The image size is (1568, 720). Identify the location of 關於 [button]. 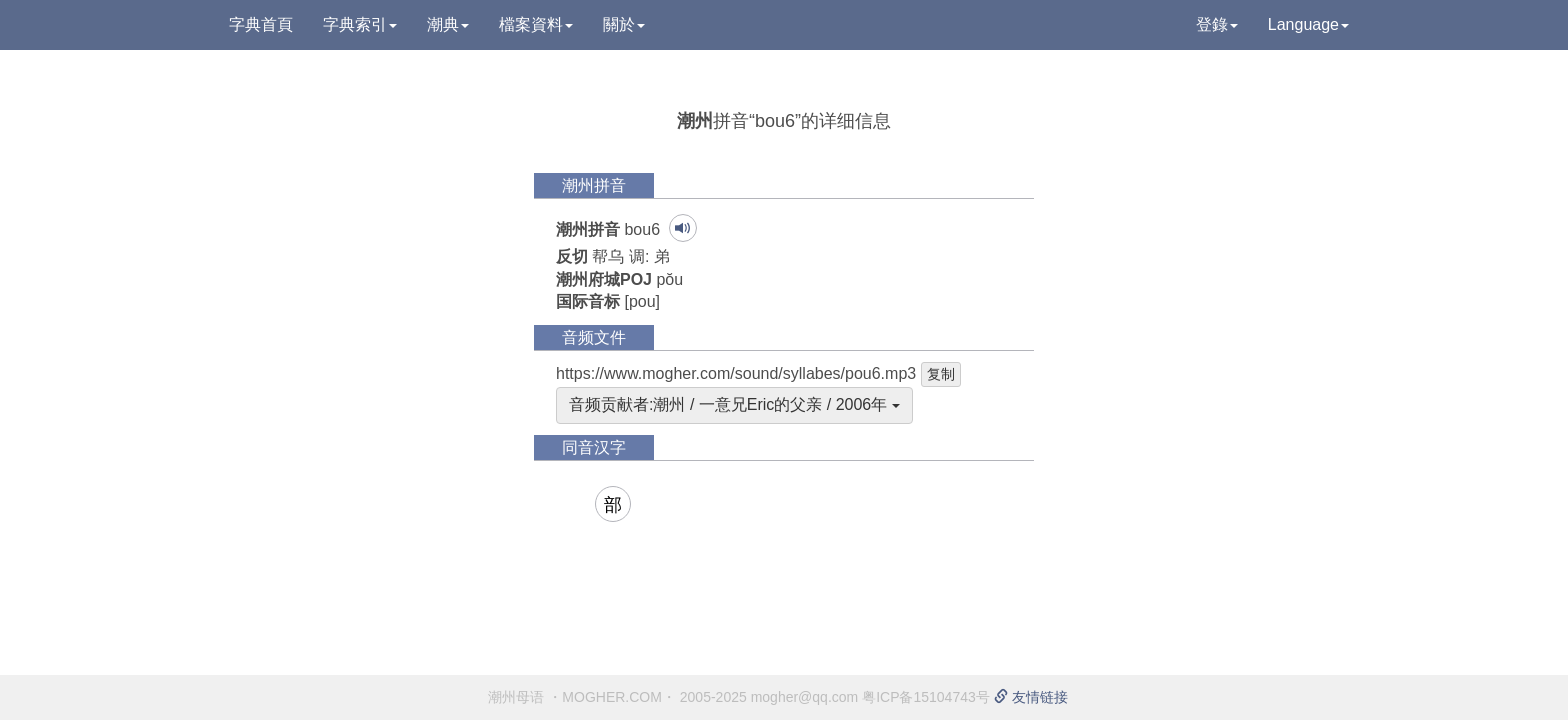
(624, 24).